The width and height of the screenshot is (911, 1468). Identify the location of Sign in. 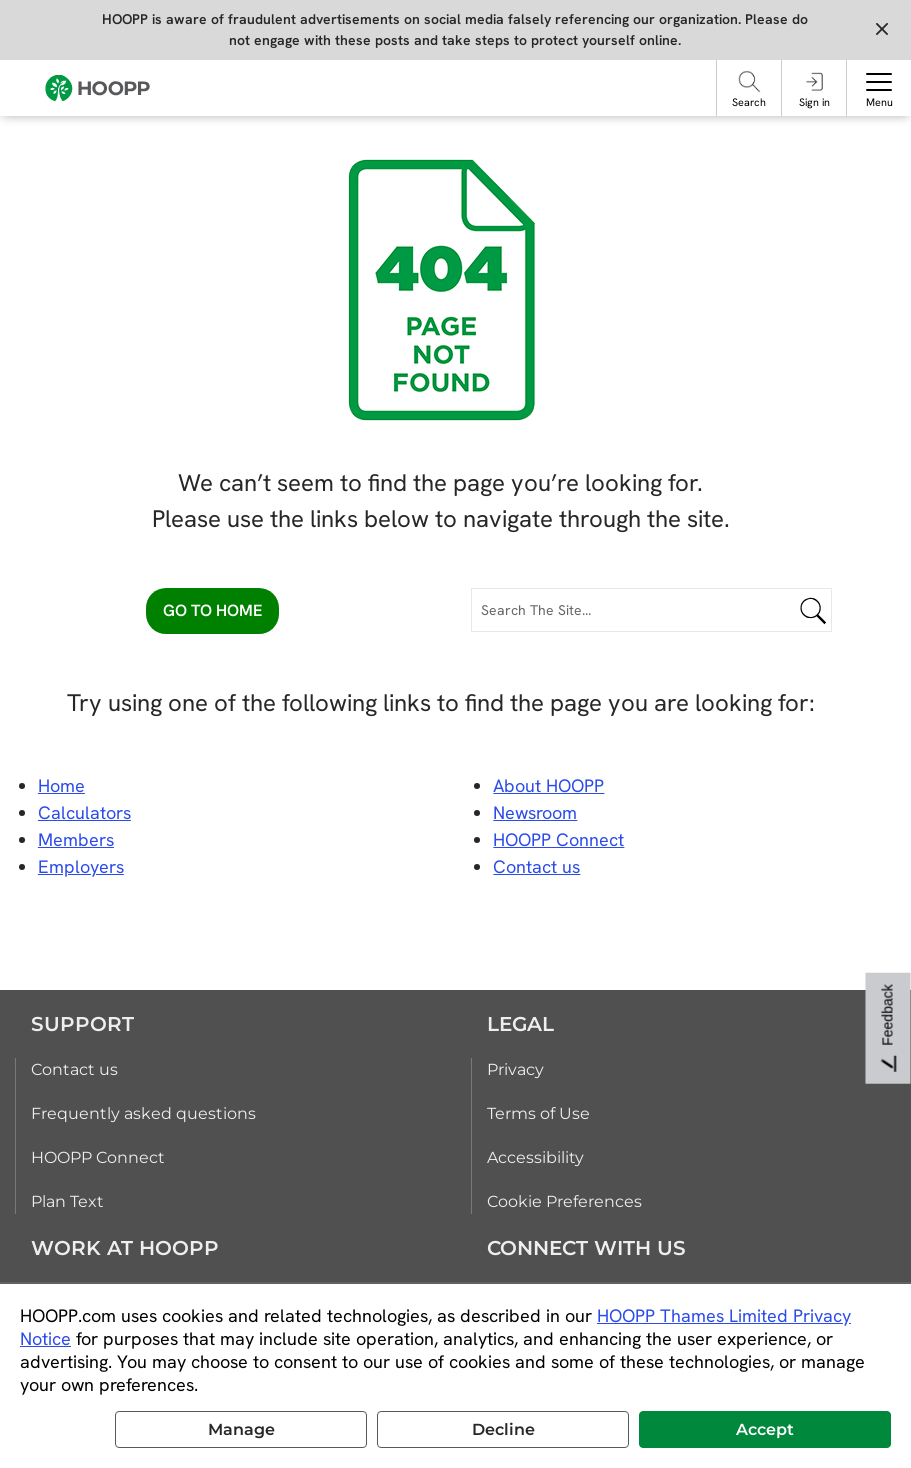
(814, 102).